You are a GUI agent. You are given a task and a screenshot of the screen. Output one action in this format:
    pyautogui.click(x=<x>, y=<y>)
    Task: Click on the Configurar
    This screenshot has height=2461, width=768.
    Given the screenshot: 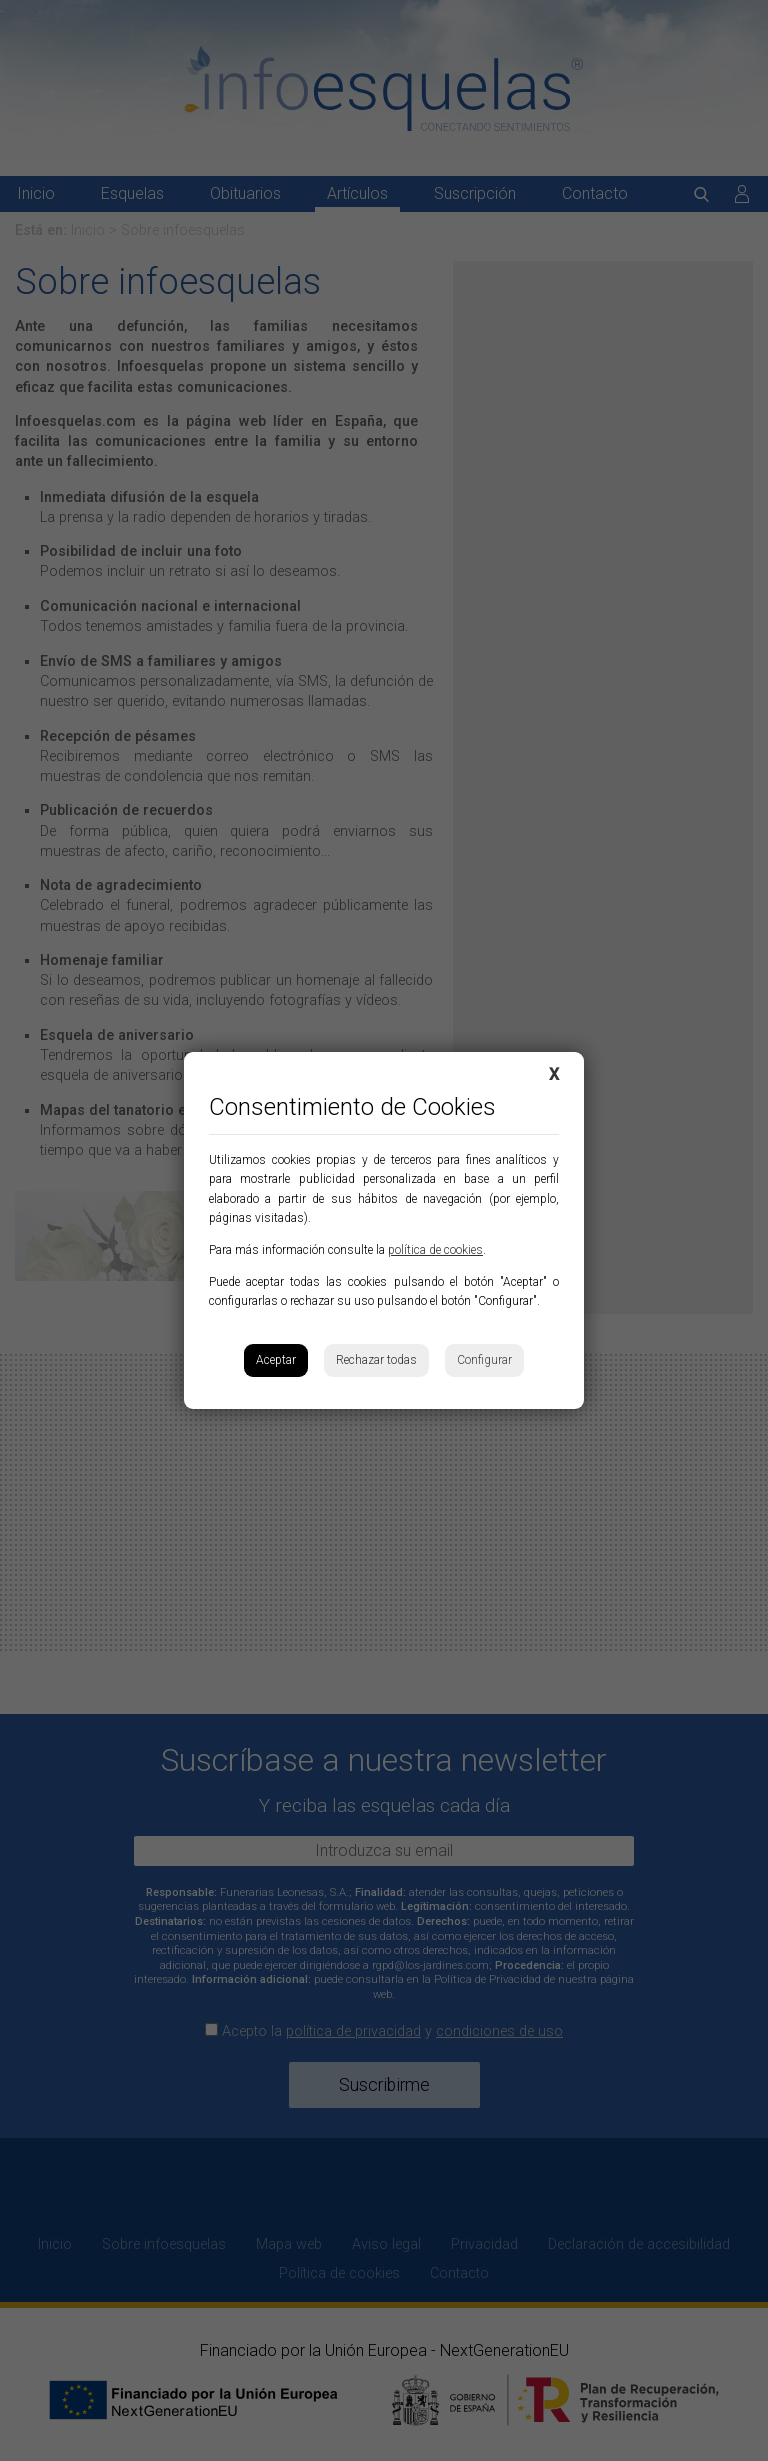 What is the action you would take?
    pyautogui.click(x=484, y=1360)
    